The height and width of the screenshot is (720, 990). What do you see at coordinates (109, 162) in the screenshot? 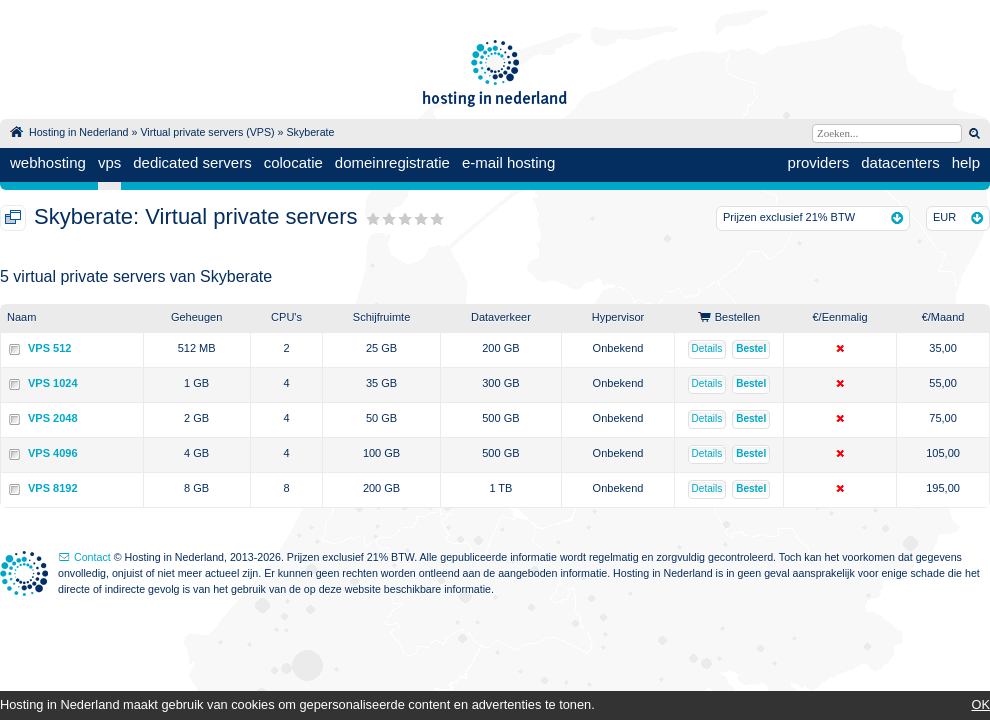
I see `vps` at bounding box center [109, 162].